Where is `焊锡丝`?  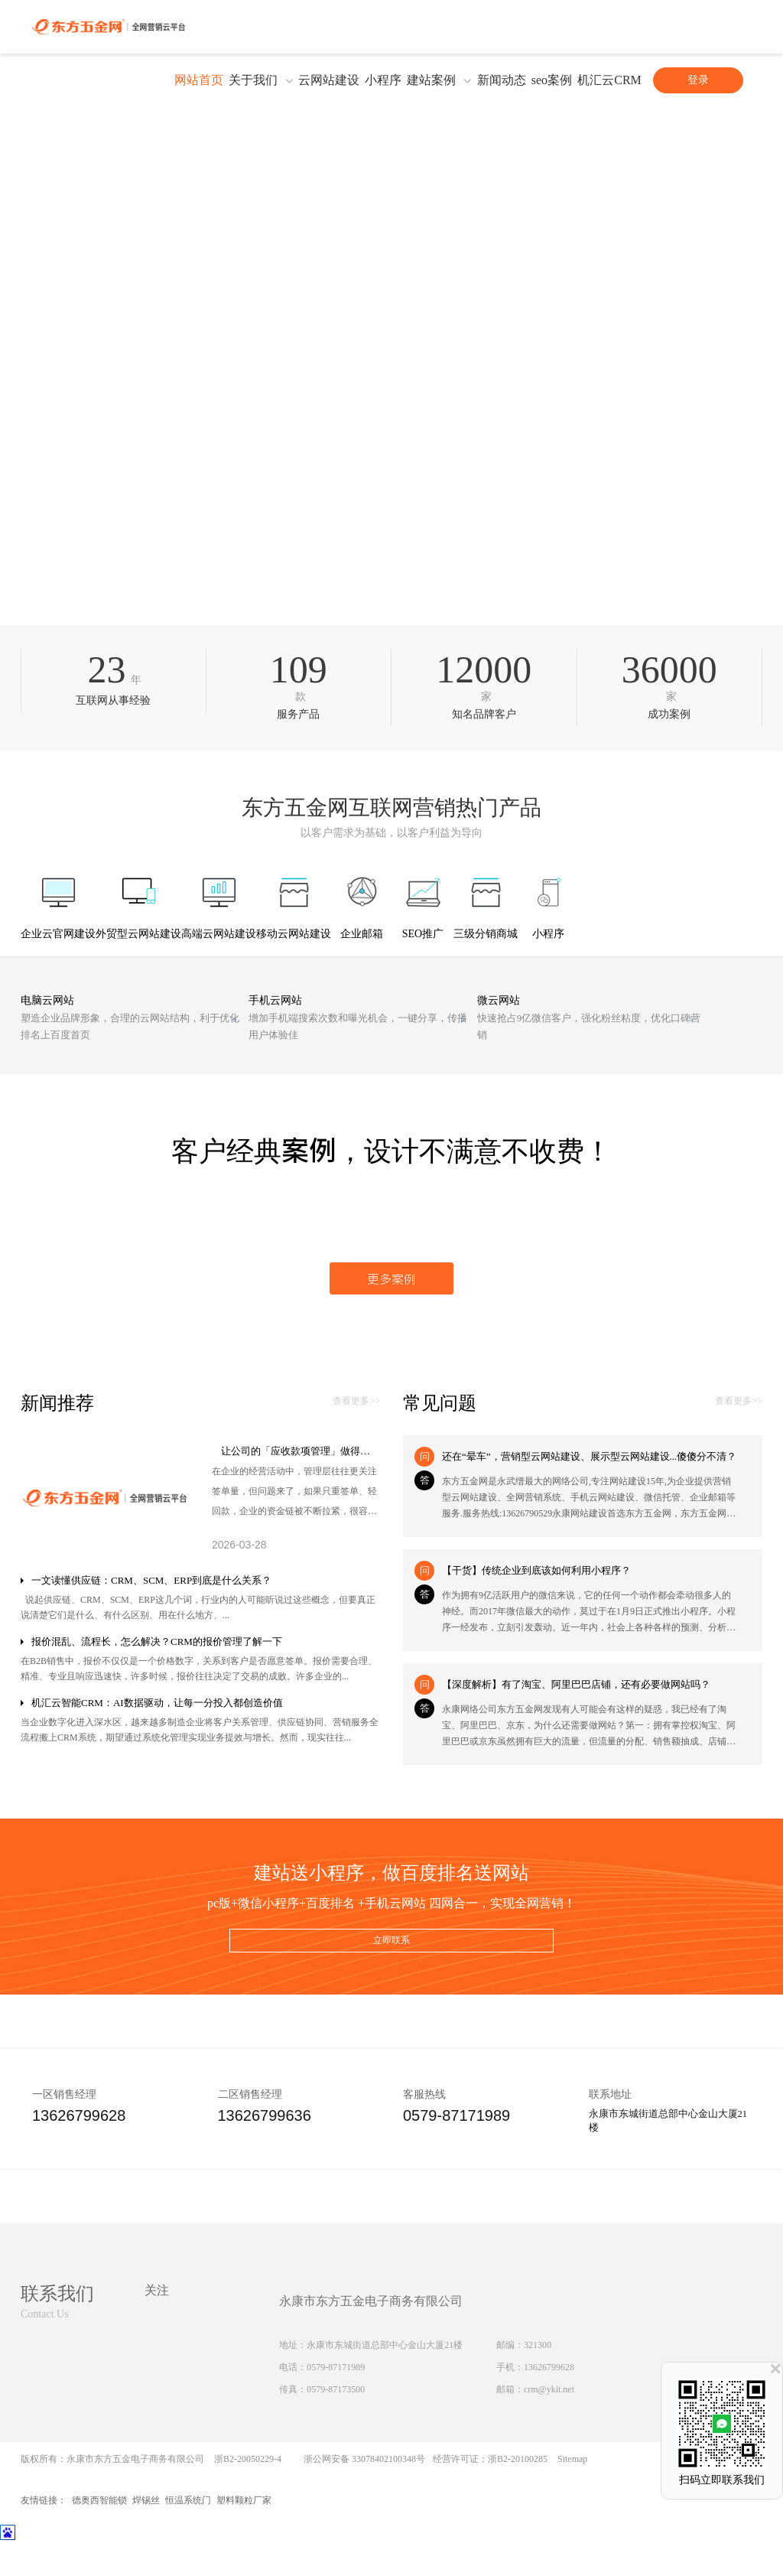 焊锡丝 is located at coordinates (146, 2536).